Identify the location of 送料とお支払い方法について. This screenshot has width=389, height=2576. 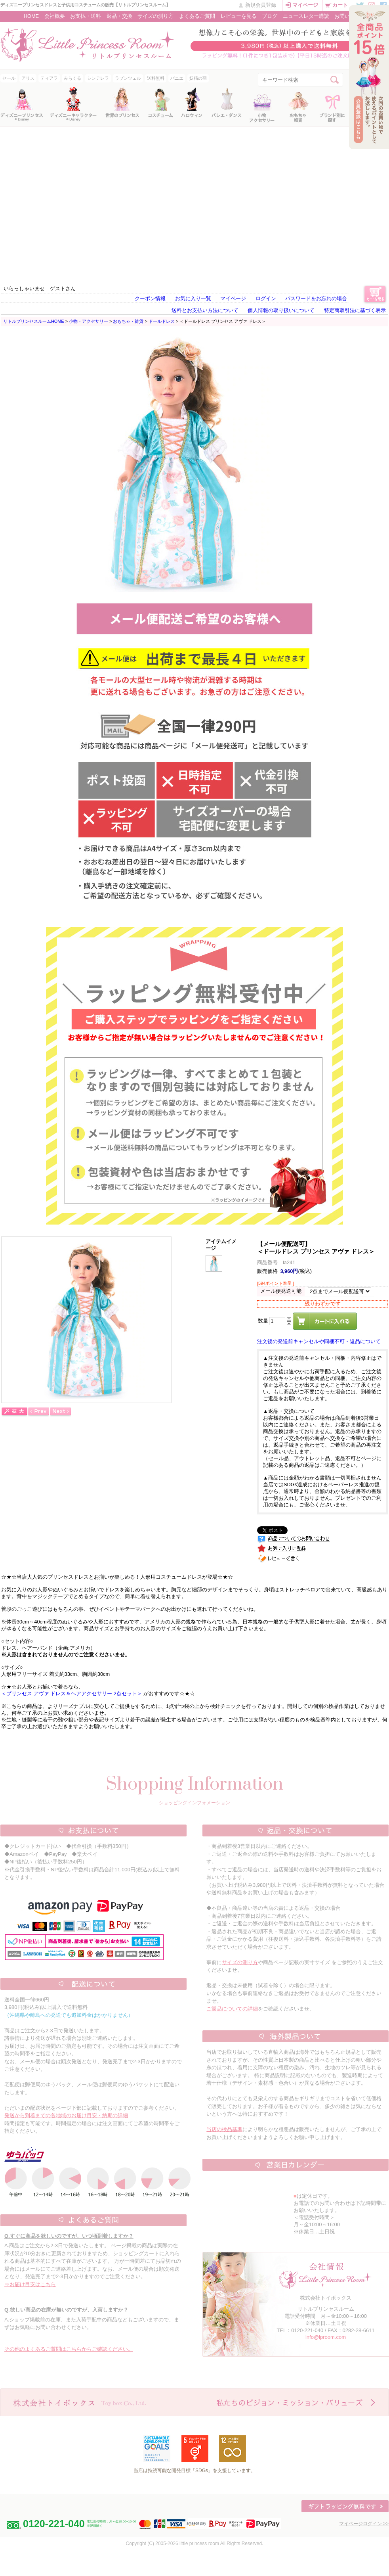
(205, 310).